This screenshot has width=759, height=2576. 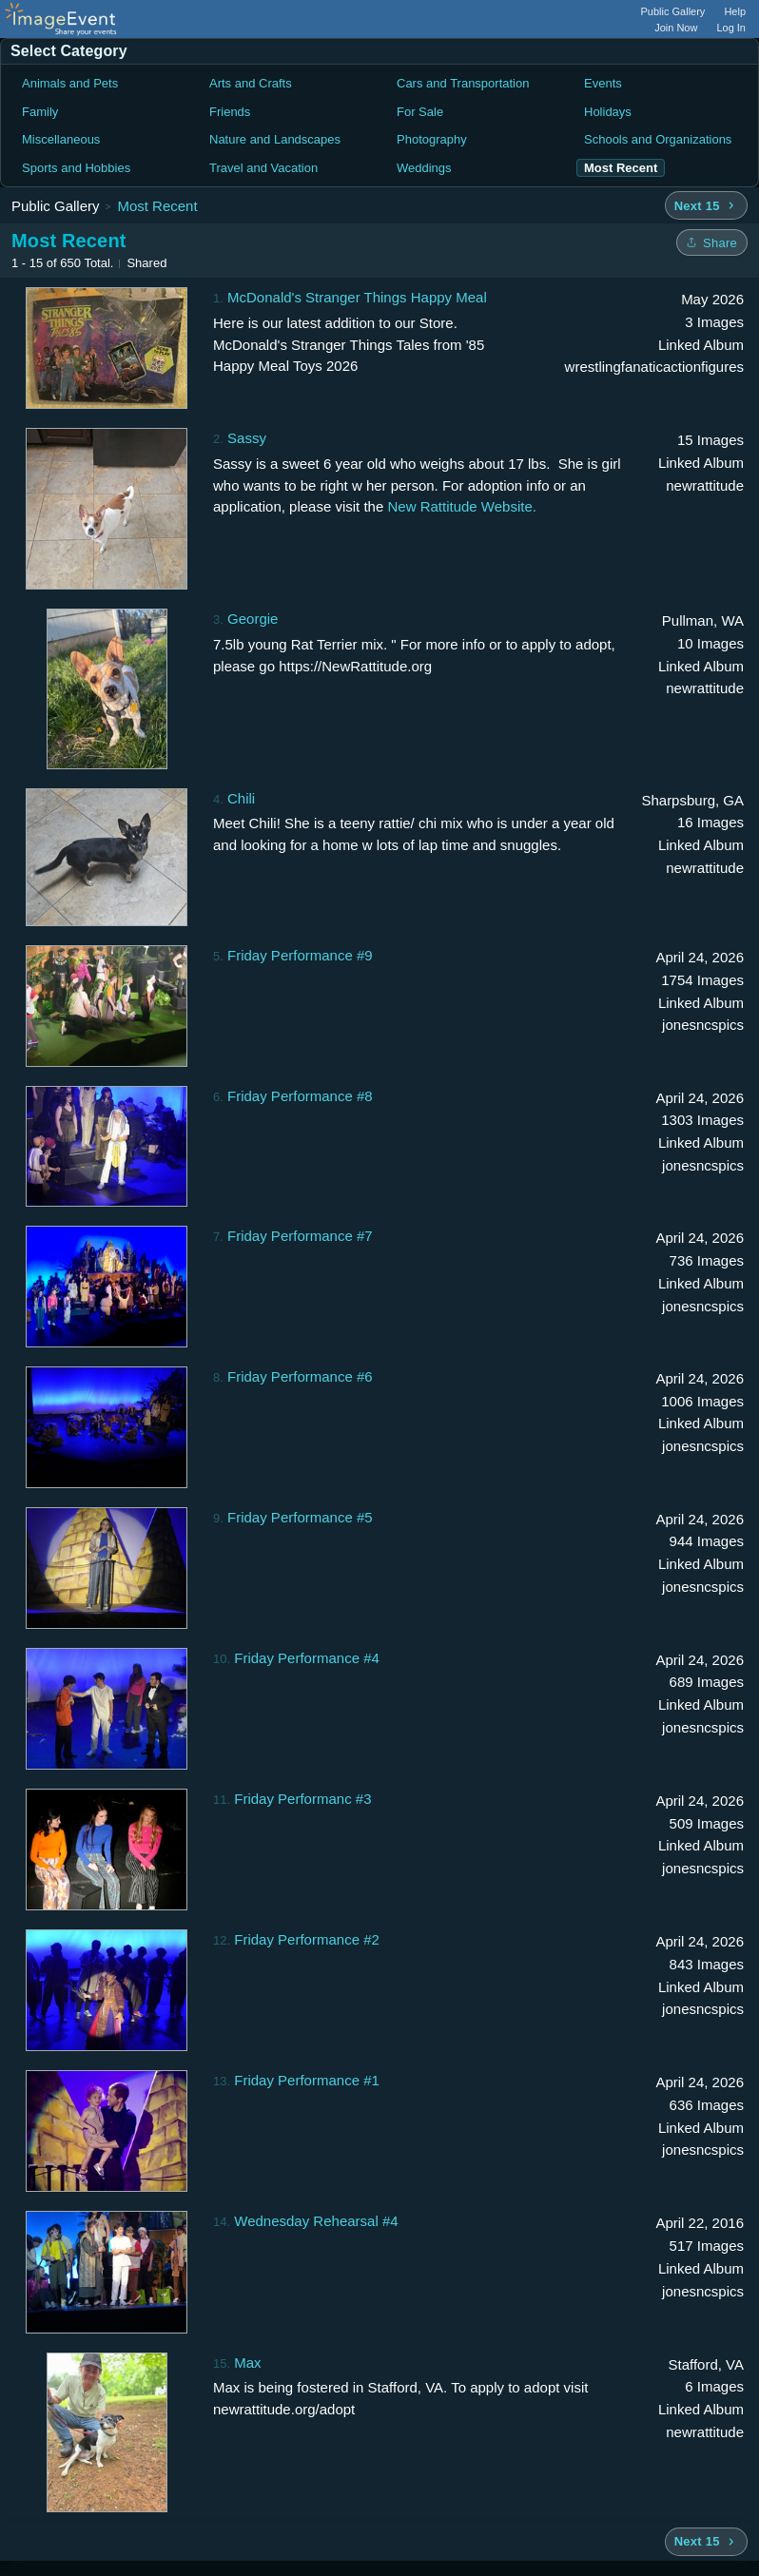 I want to click on Events, so click(x=603, y=83).